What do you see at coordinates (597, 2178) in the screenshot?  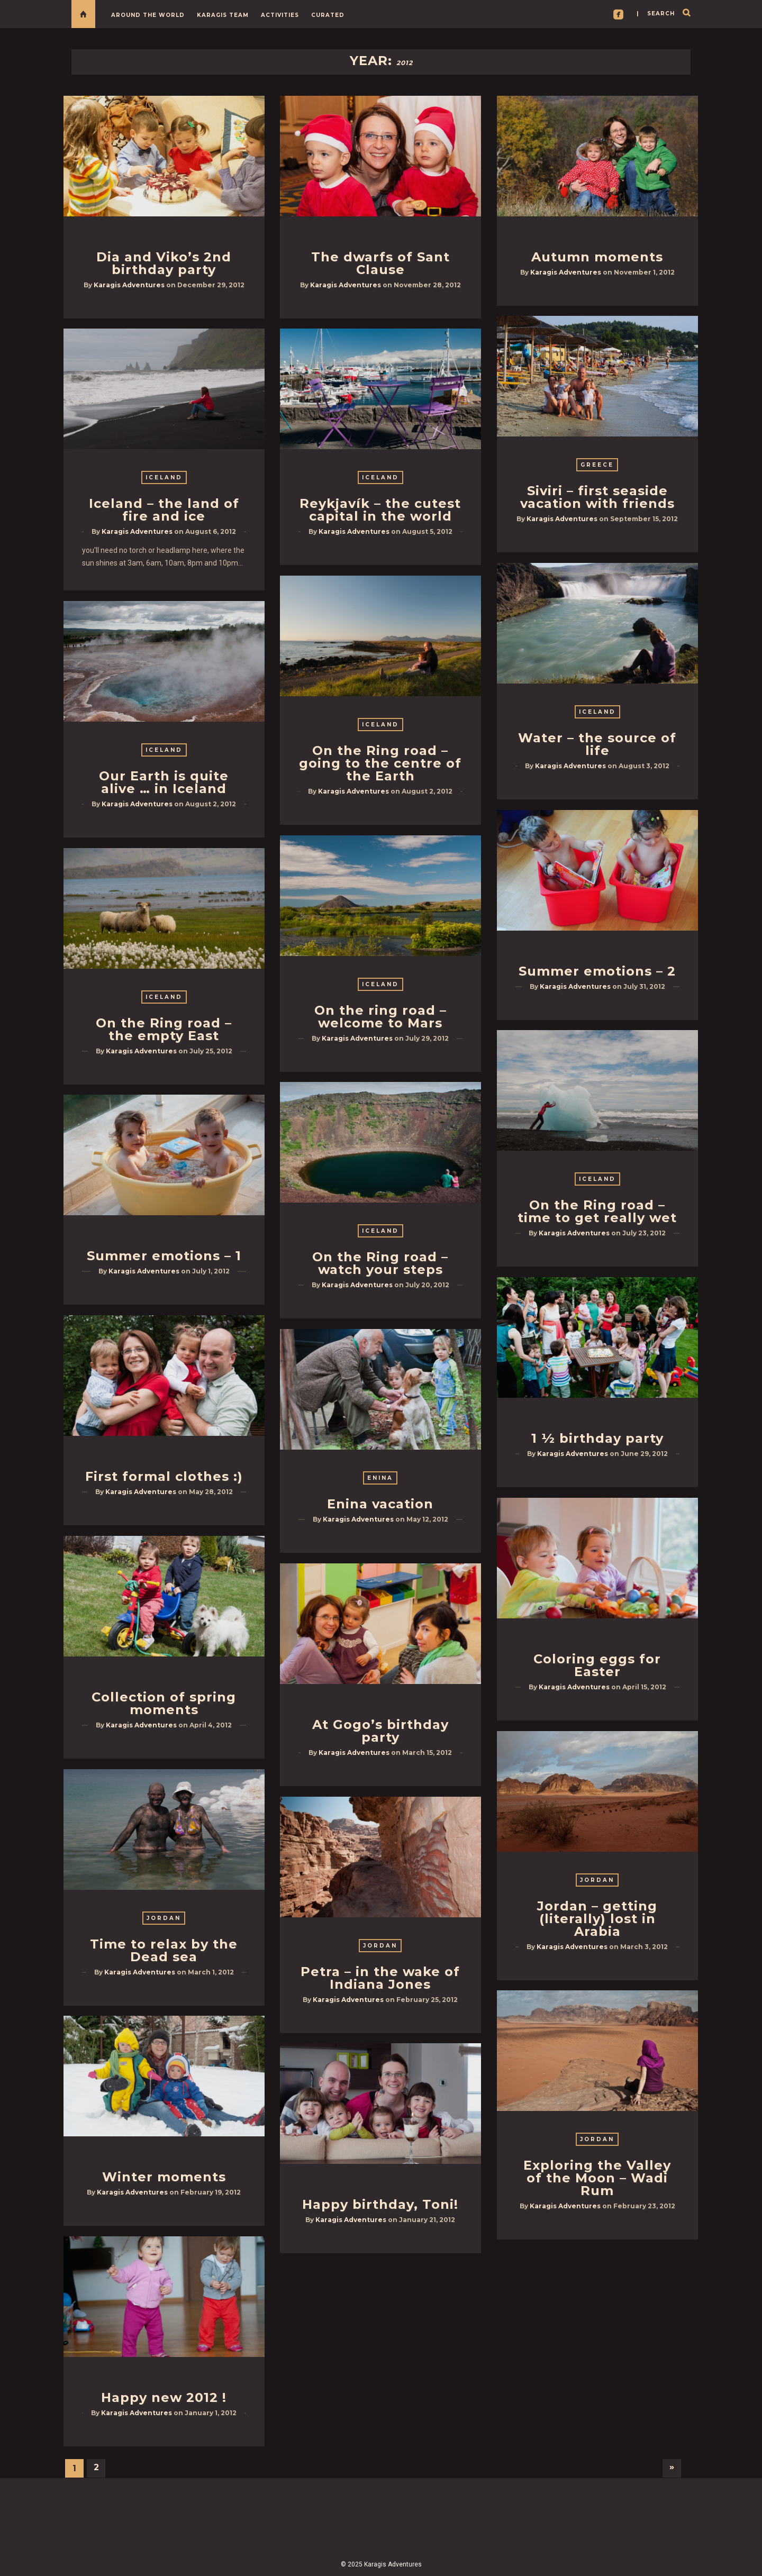 I see `Exploring the Valley of the Moon – Wadi Rum` at bounding box center [597, 2178].